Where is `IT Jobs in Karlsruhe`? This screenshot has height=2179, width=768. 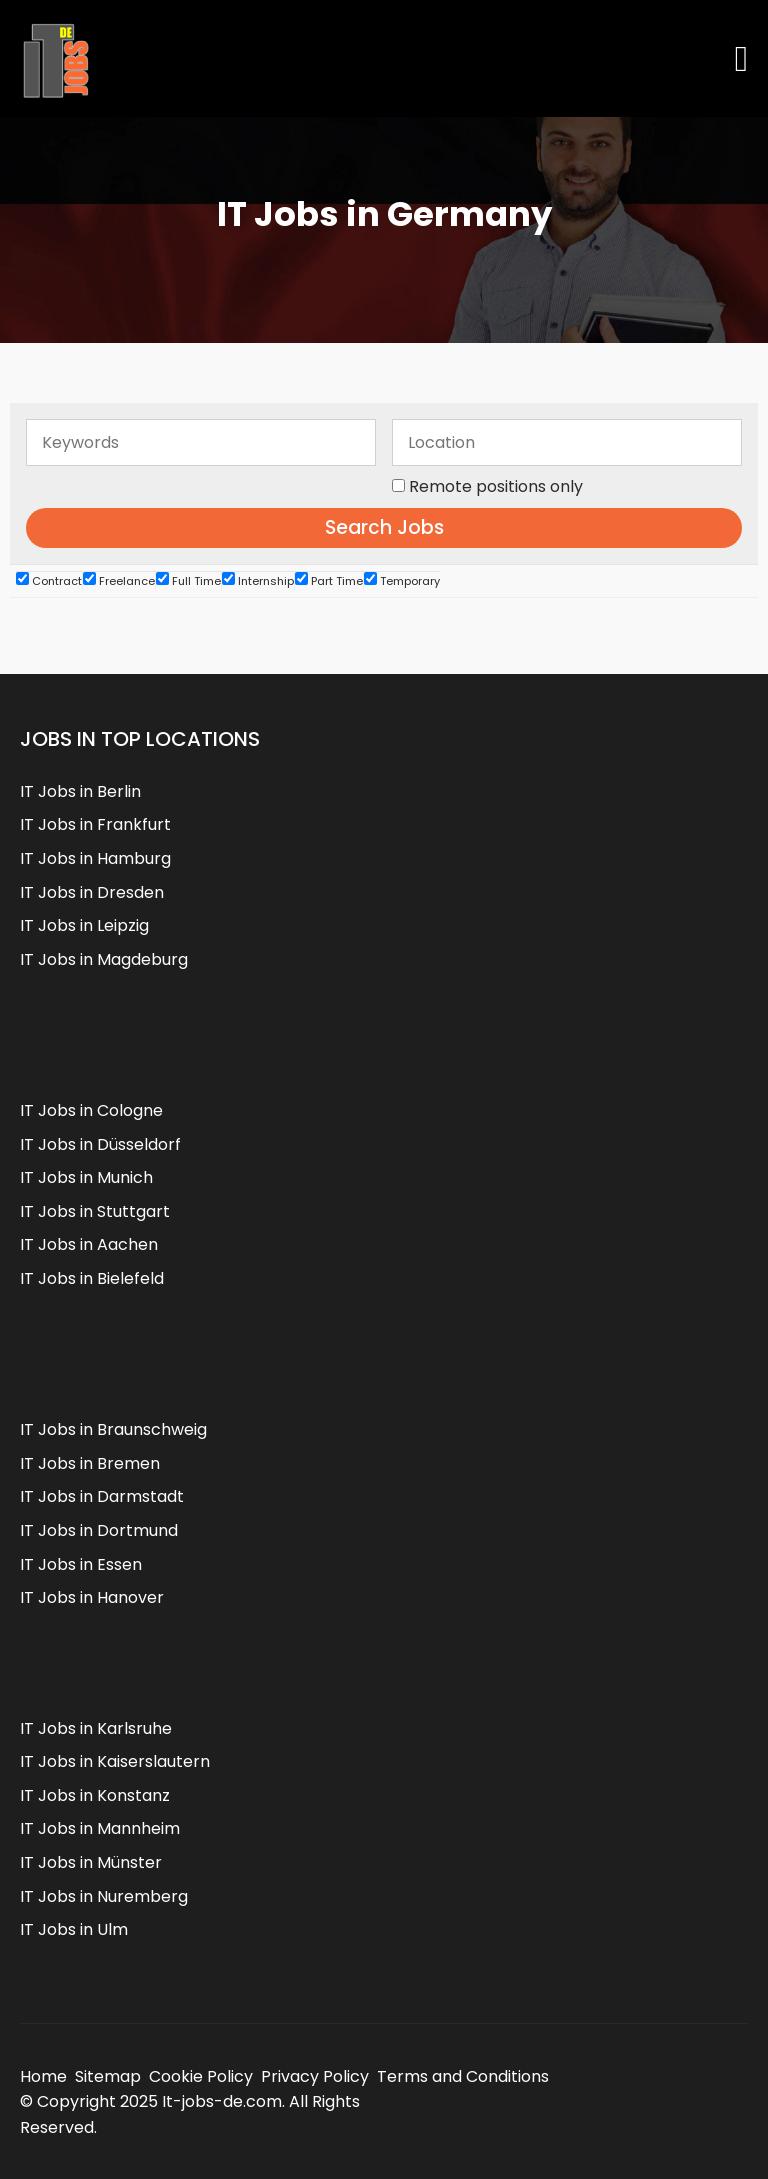 IT Jobs in Karlsruhe is located at coordinates (96, 1728).